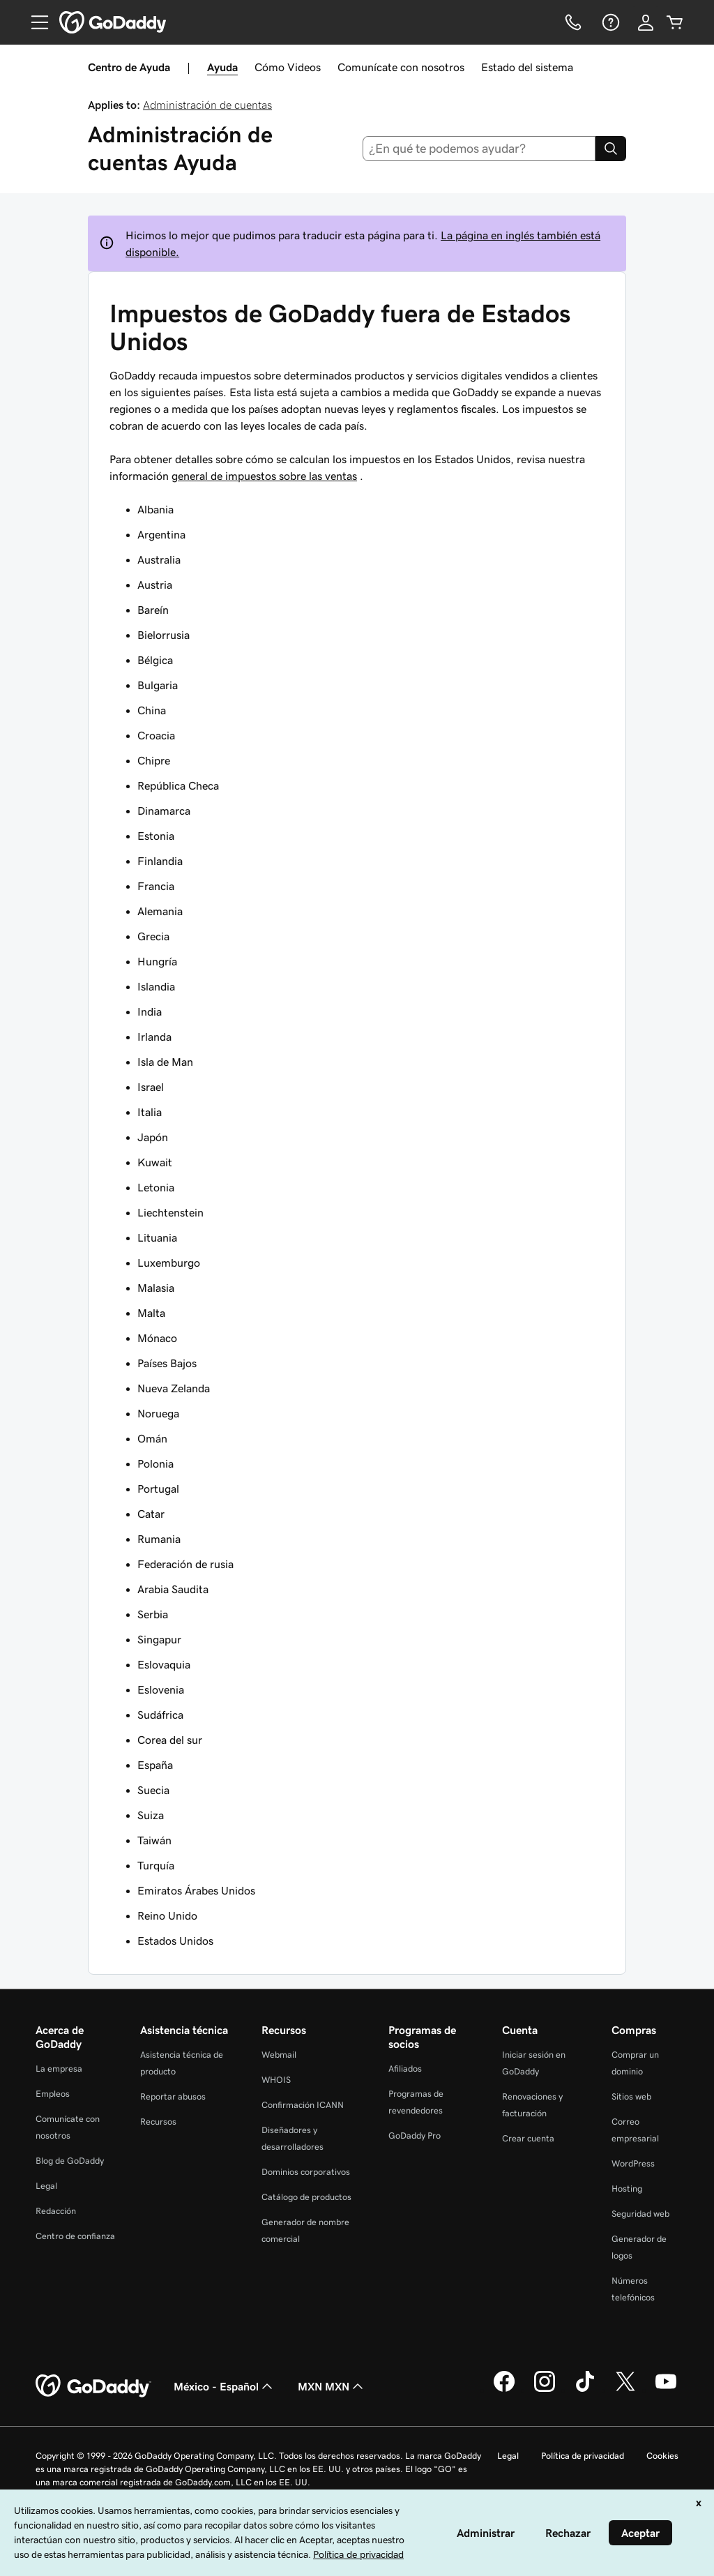 The width and height of the screenshot is (714, 2576). I want to click on Empleos, so click(53, 2093).